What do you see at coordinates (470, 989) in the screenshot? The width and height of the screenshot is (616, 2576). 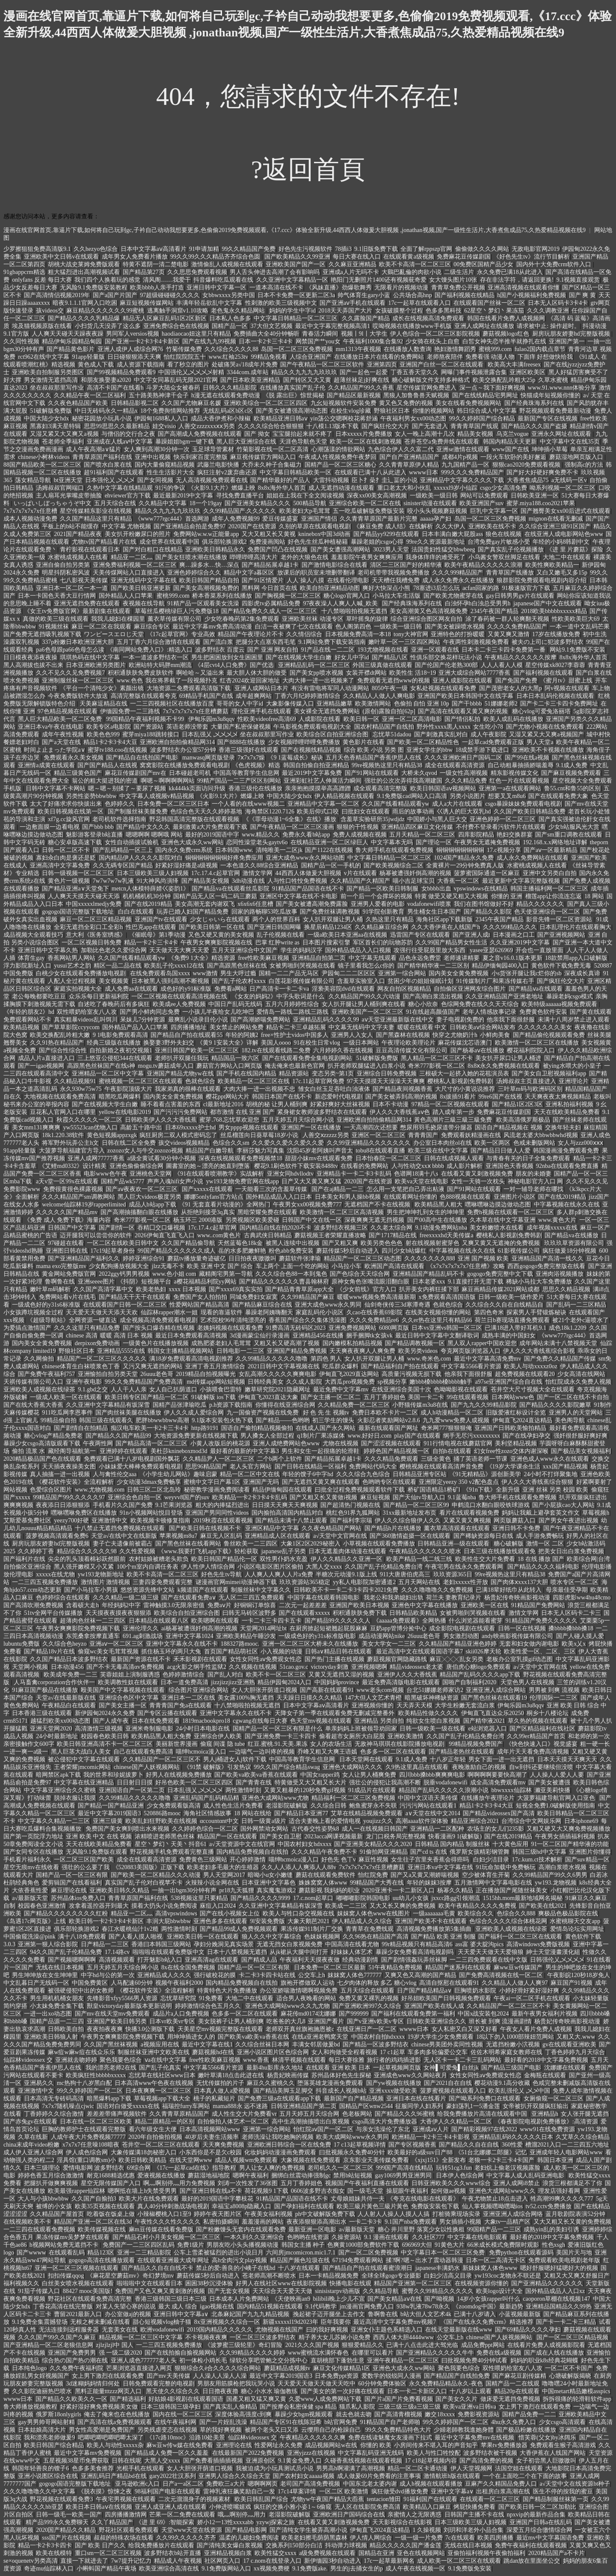 I see `自拍偷区亚洲网友综合图片` at bounding box center [470, 989].